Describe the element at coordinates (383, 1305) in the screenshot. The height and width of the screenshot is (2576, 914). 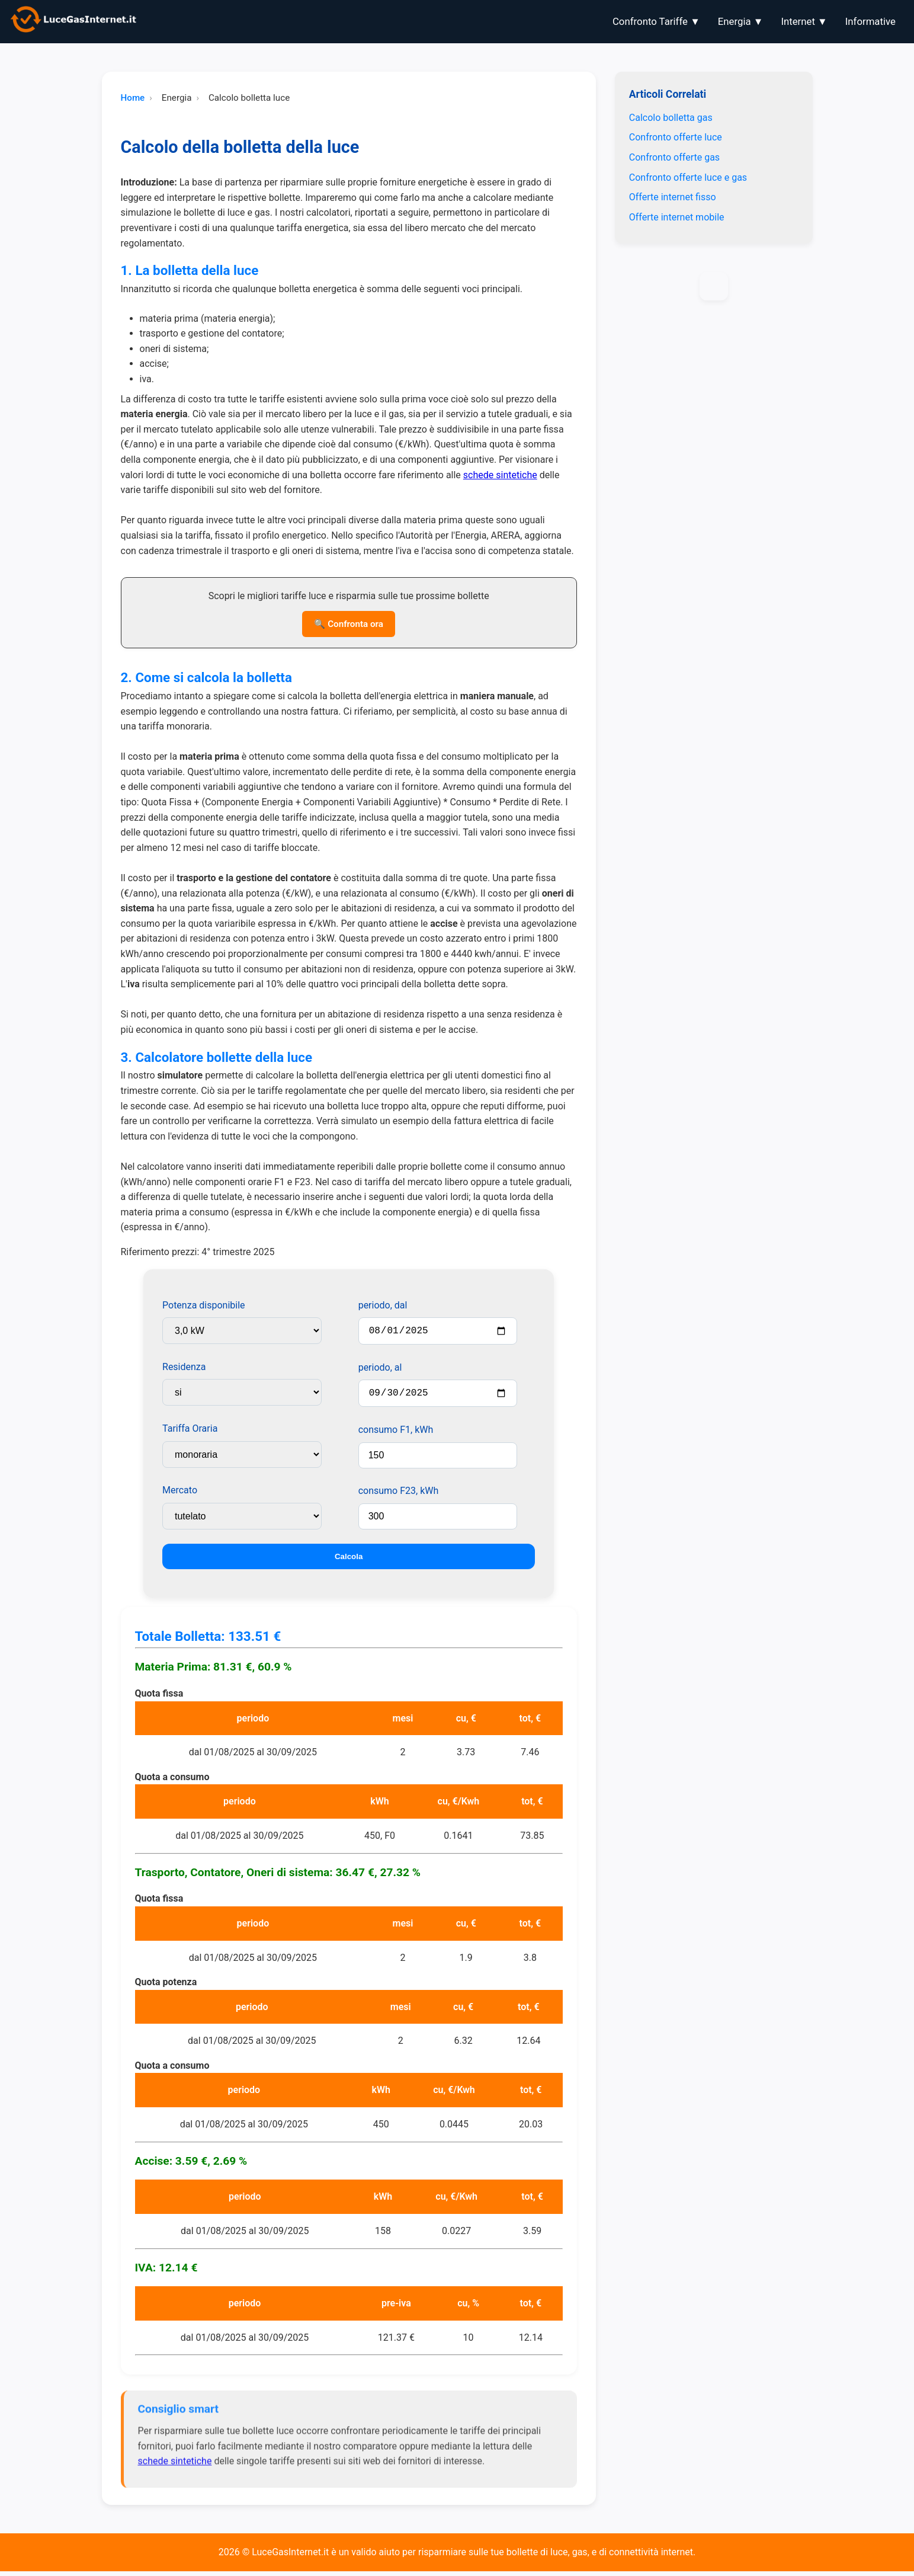
I see `periodo, dal` at that location.